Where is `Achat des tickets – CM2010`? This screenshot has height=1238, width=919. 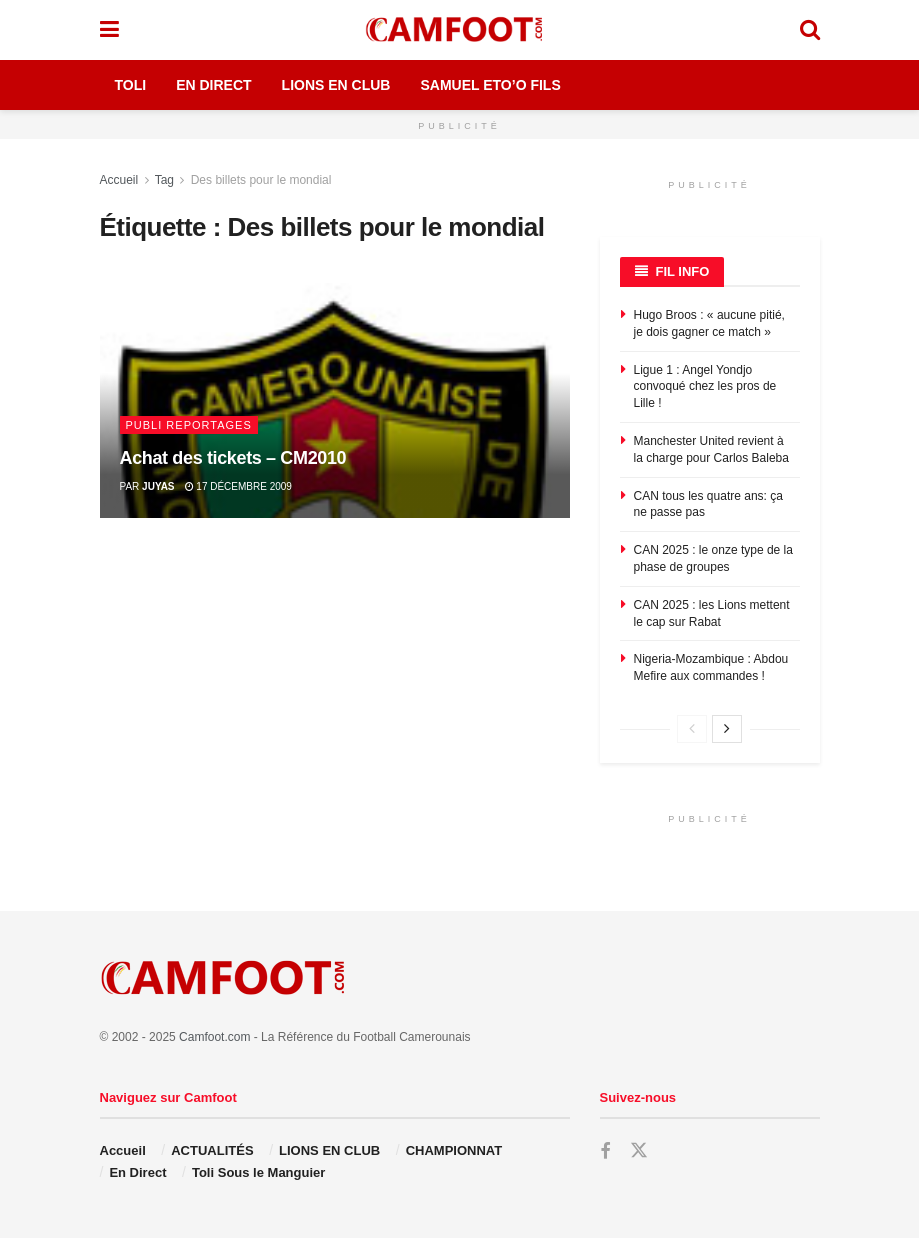
Achat des tickets – CM2010 is located at coordinates (233, 458).